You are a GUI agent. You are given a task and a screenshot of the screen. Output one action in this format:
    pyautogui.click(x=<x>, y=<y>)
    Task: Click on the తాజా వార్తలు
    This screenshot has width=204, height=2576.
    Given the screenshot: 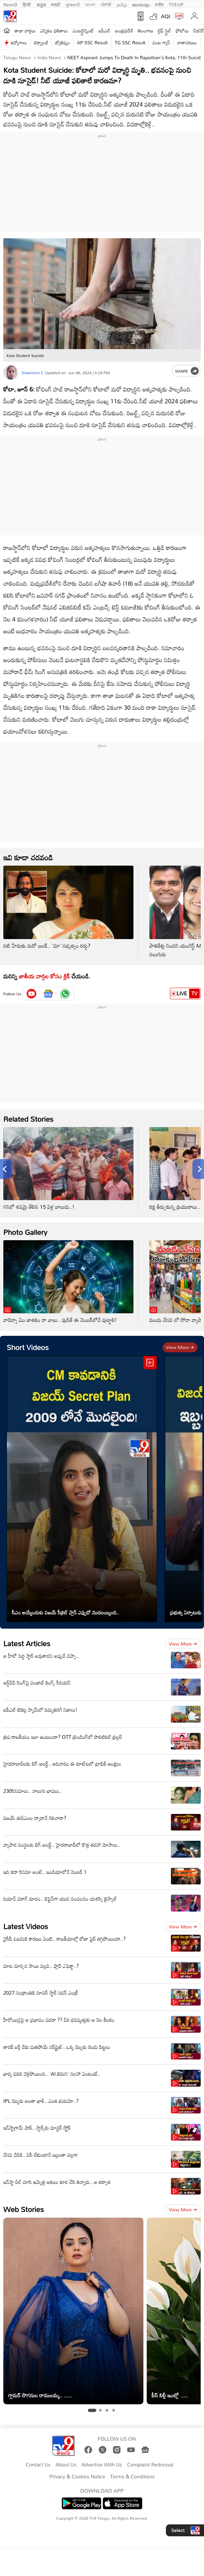 What is the action you would take?
    pyautogui.click(x=25, y=30)
    